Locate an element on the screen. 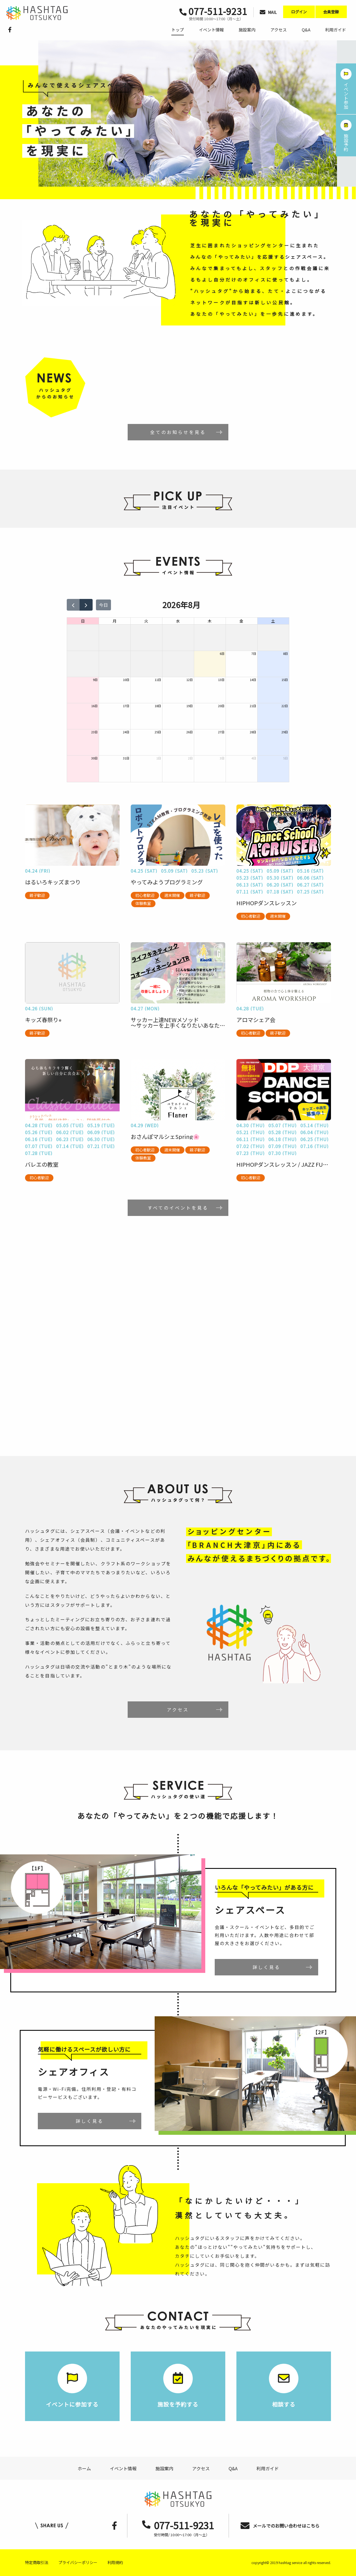 This screenshot has height=2576, width=356. 07.28 (TUE) is located at coordinates (39, 1153).